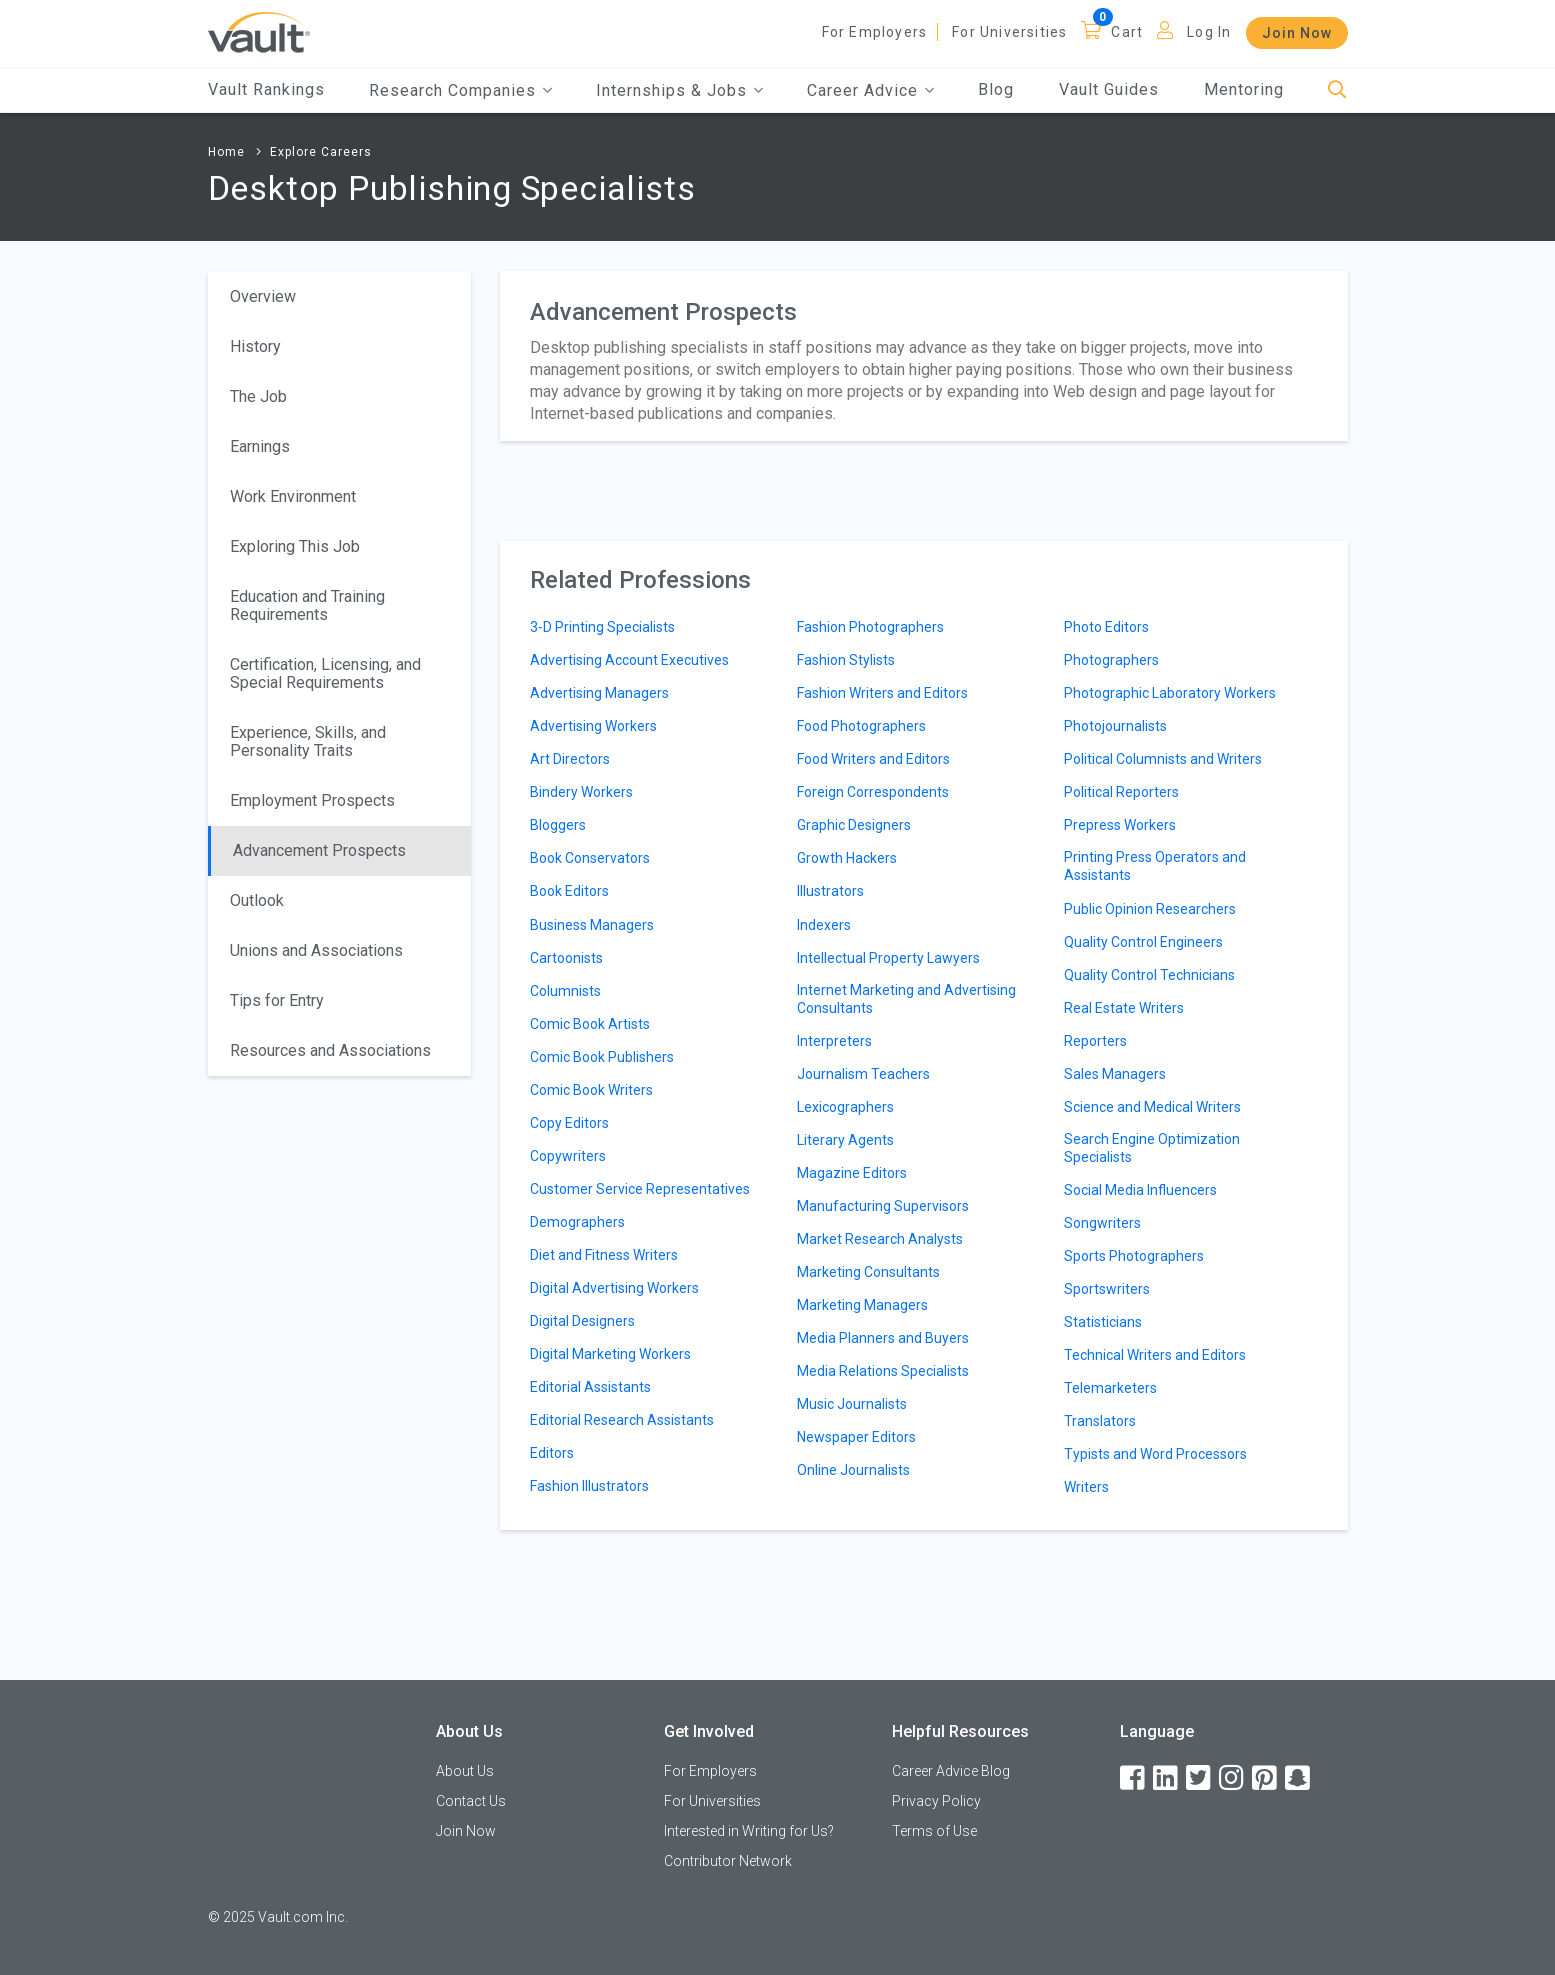  I want to click on Privacy Policy, so click(936, 1801).